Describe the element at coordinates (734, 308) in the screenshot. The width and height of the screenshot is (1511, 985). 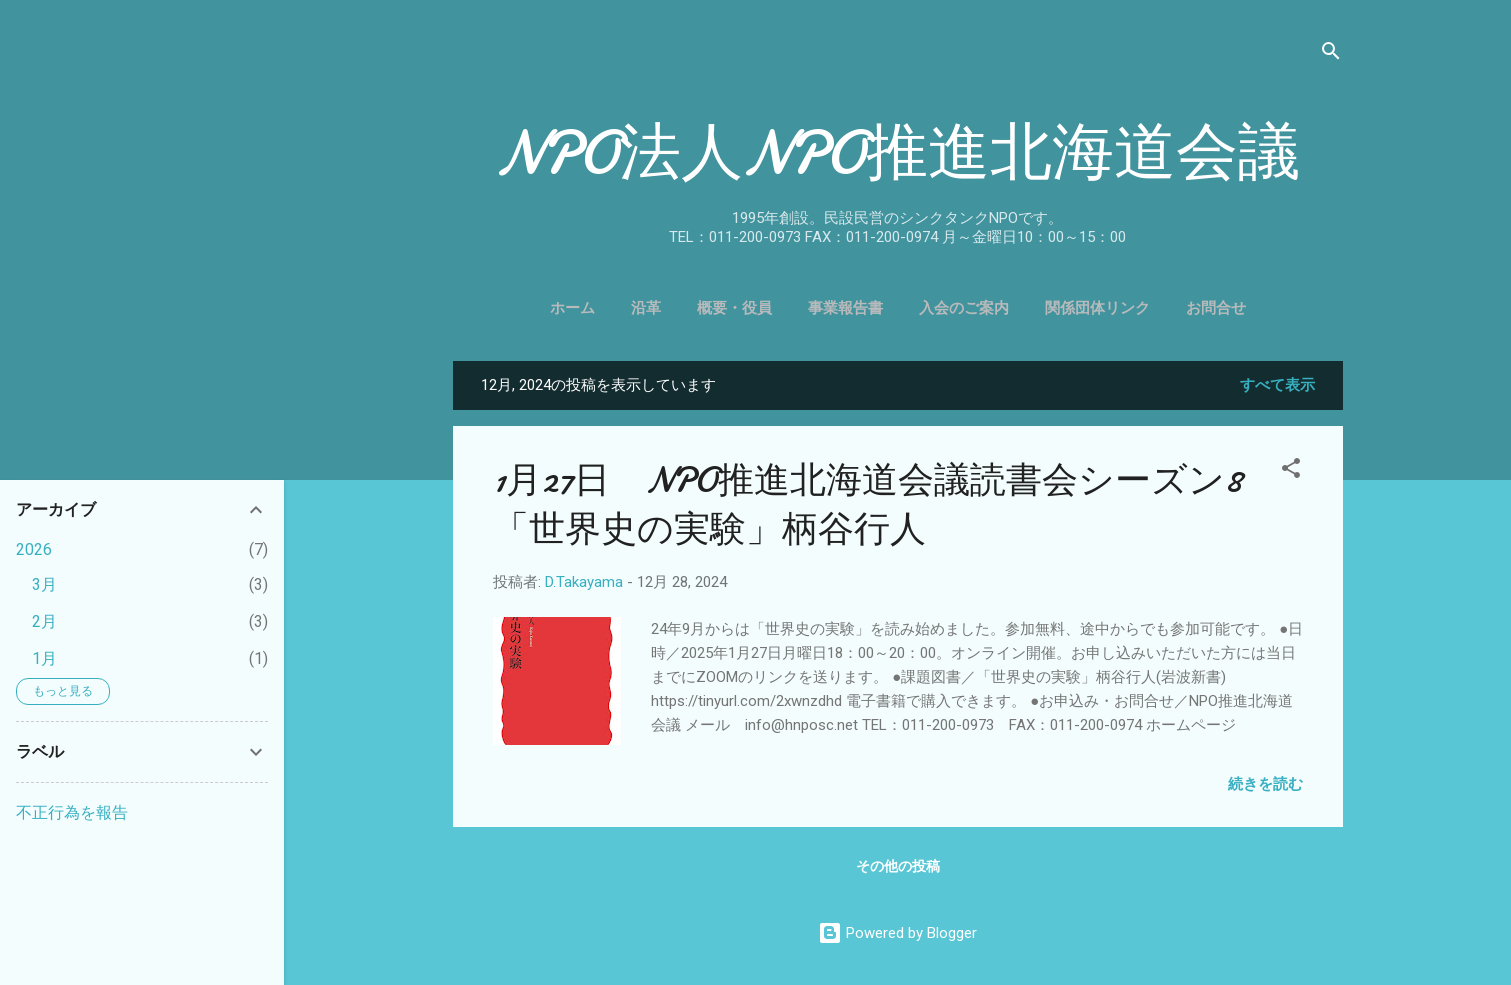
I see `概要・役員` at that location.